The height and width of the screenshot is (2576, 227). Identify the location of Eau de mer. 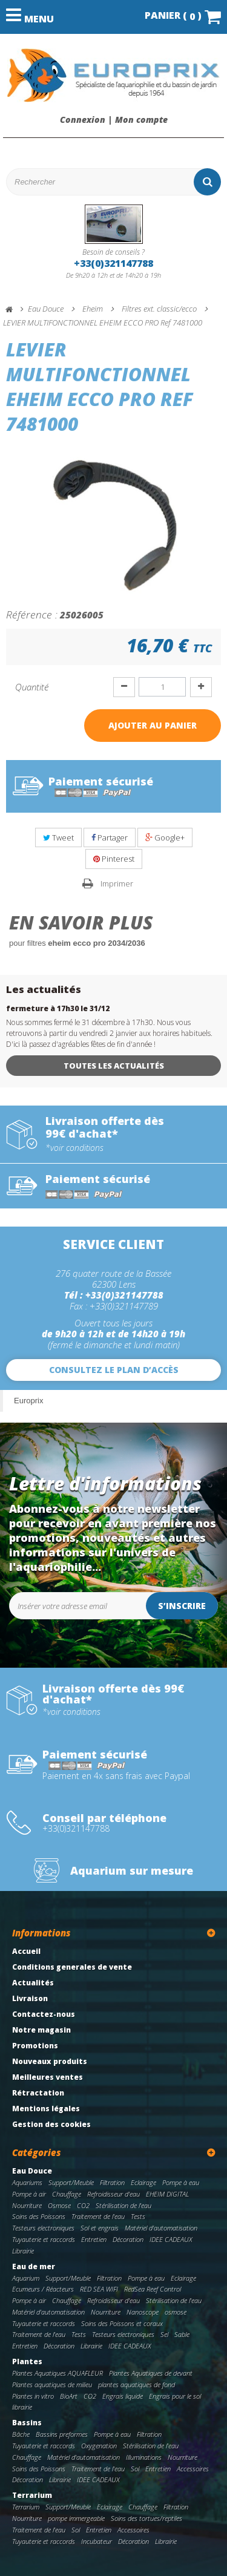
(33, 2266).